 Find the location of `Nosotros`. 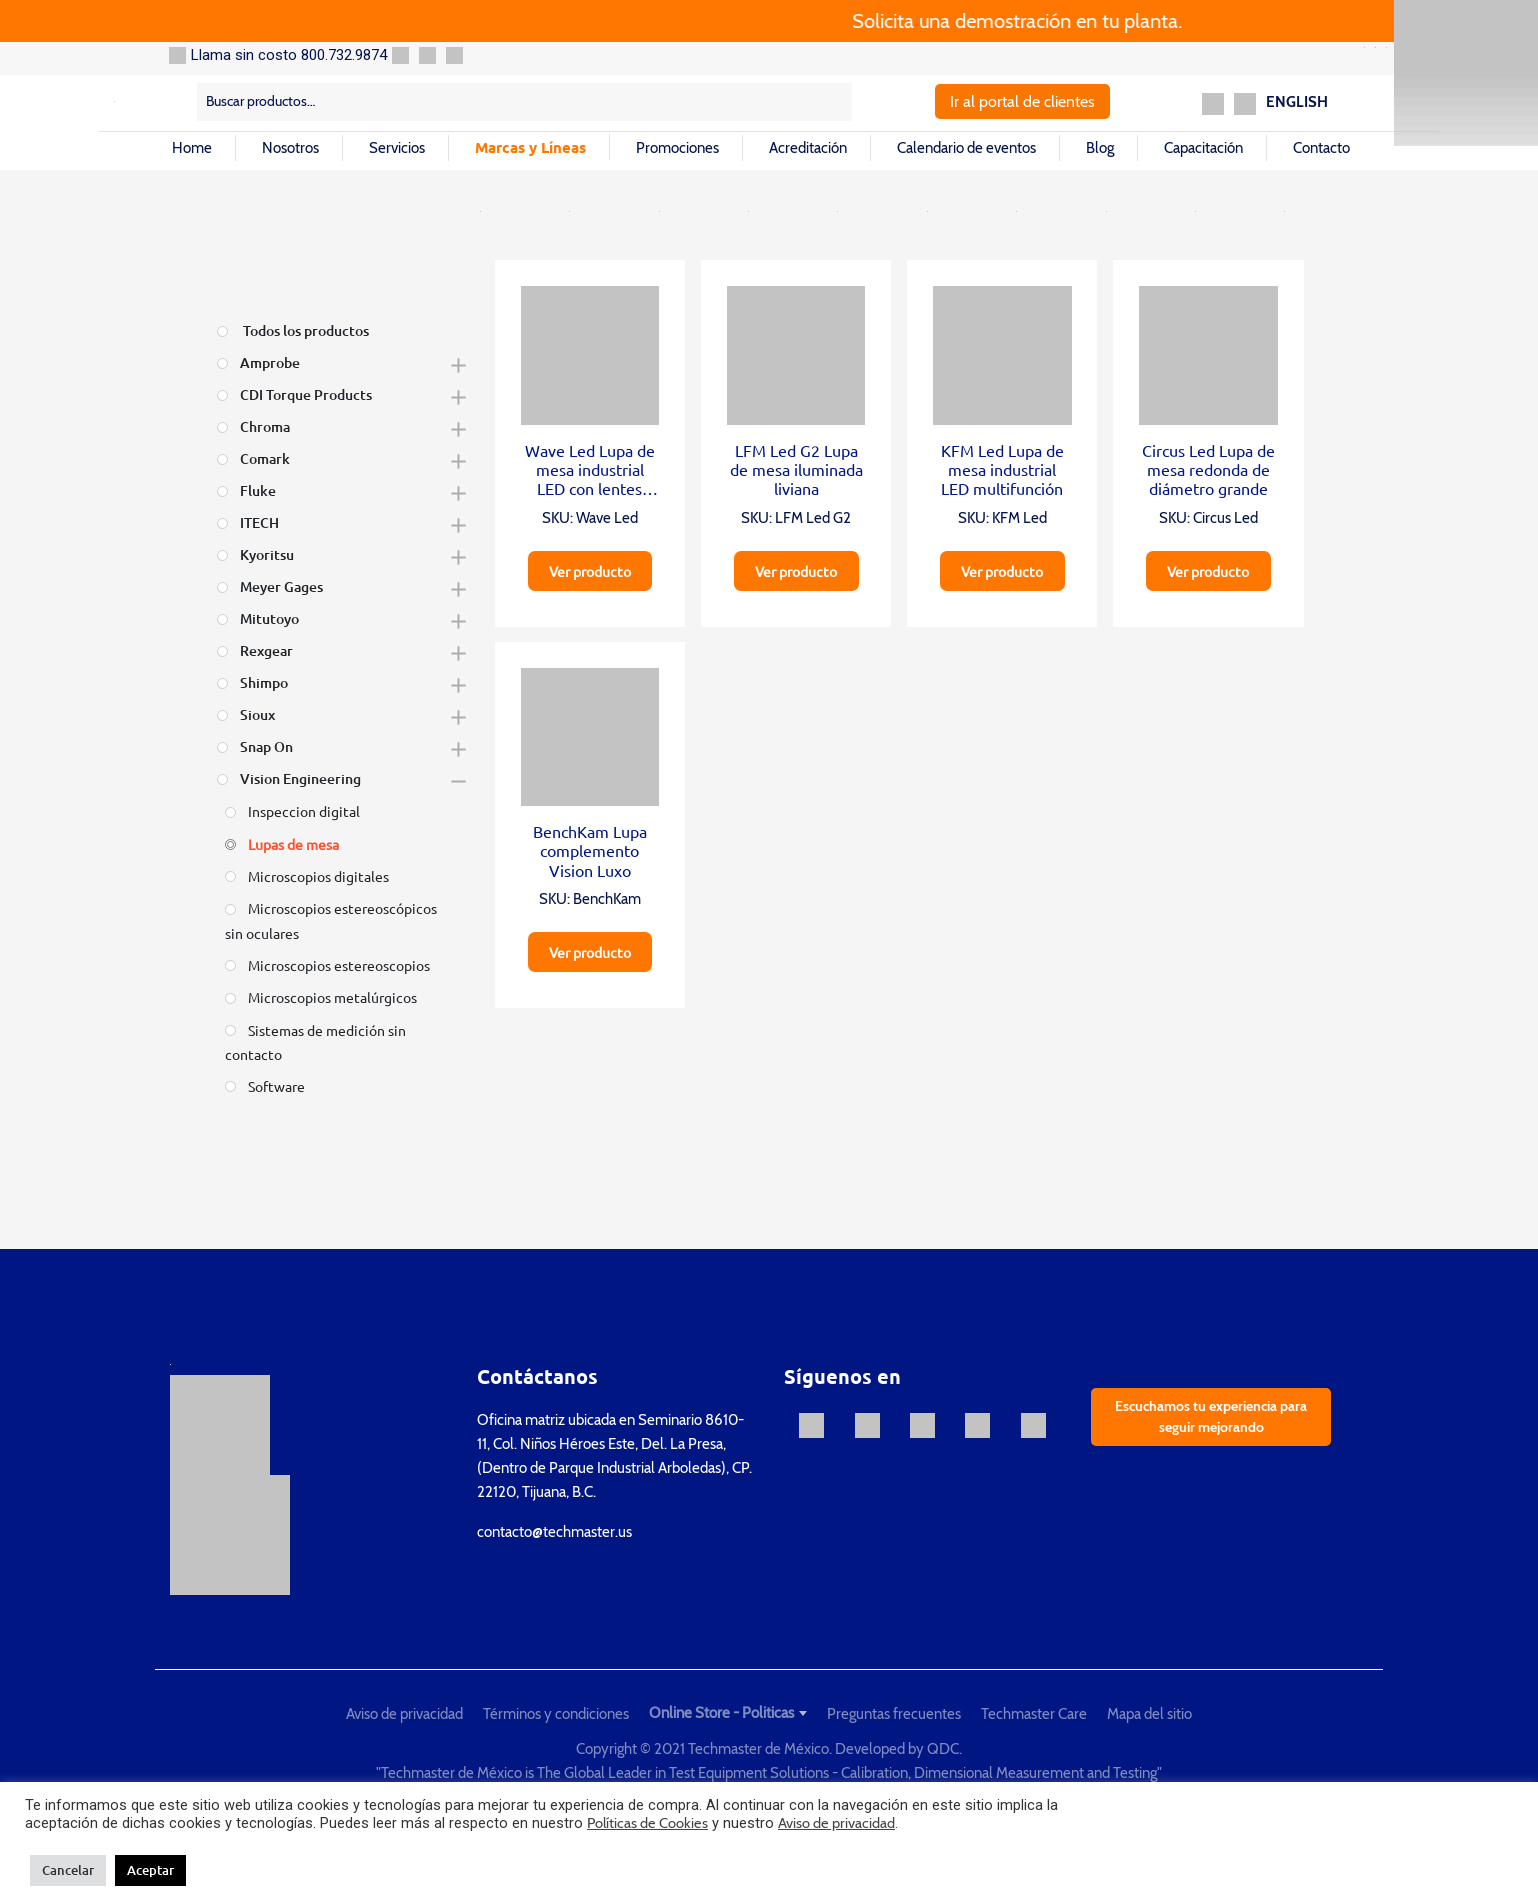

Nosotros is located at coordinates (290, 148).